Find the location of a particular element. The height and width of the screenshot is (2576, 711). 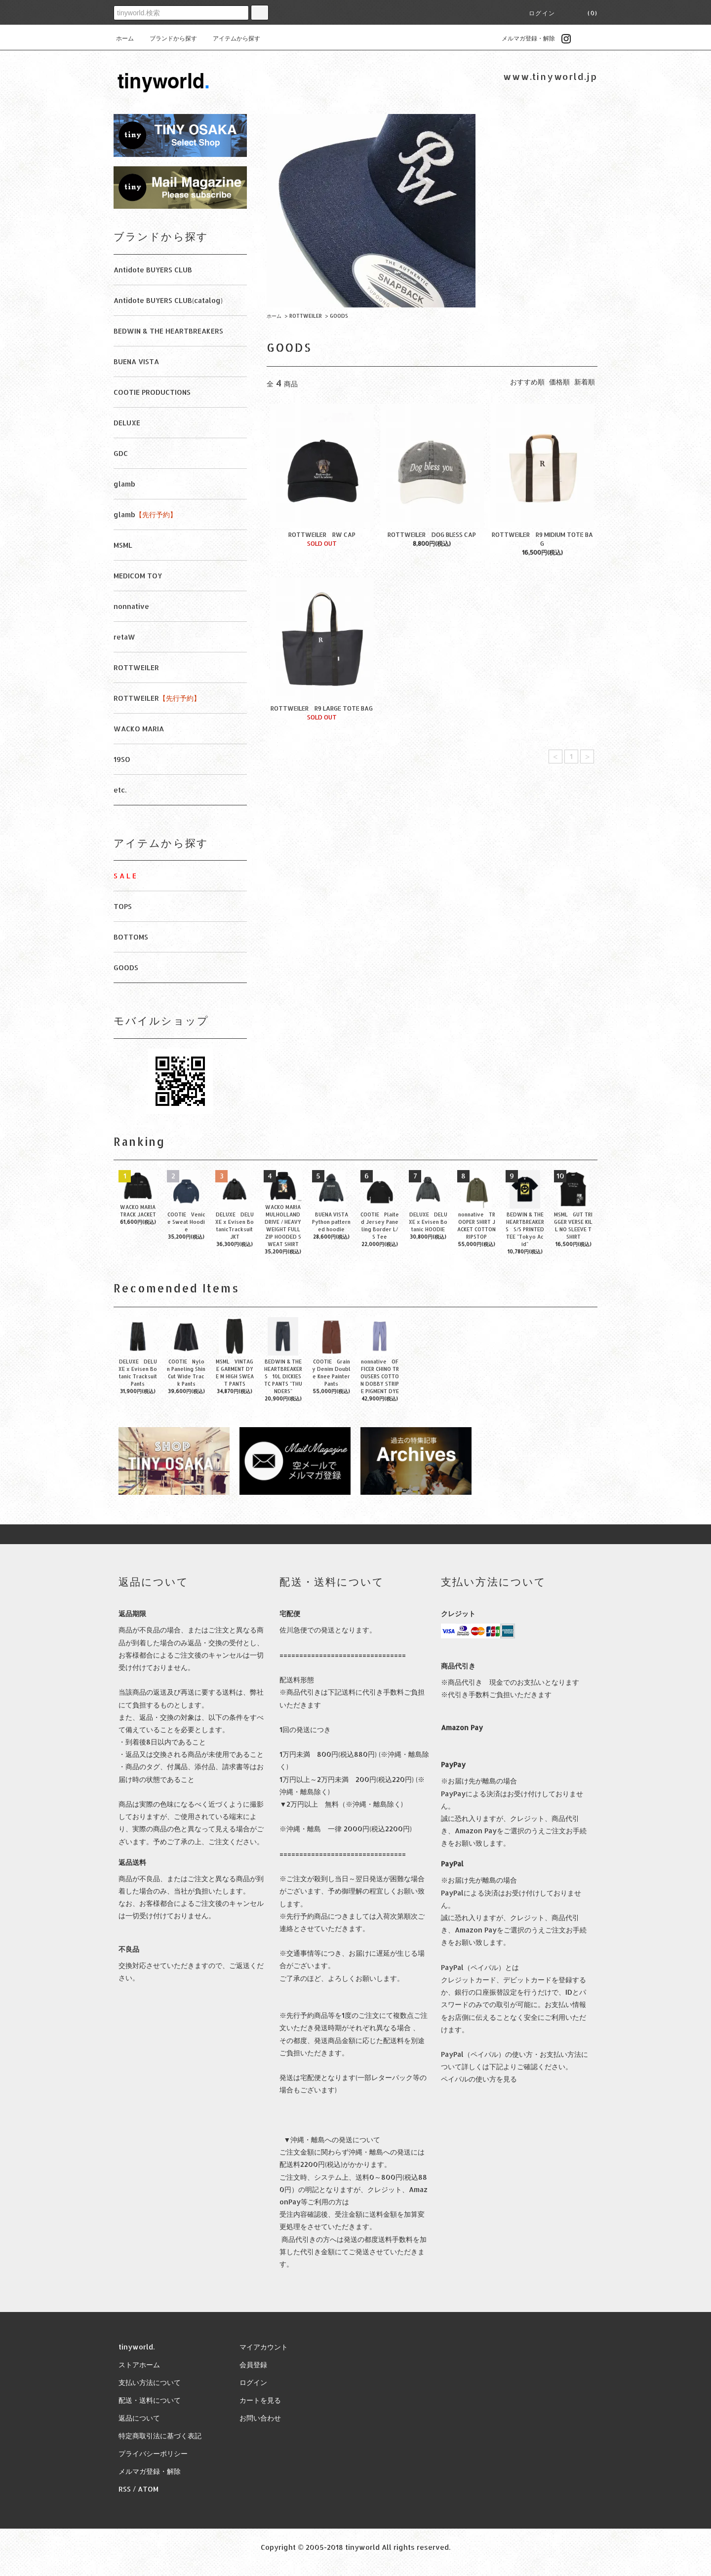

おすすめ順 is located at coordinates (527, 382).